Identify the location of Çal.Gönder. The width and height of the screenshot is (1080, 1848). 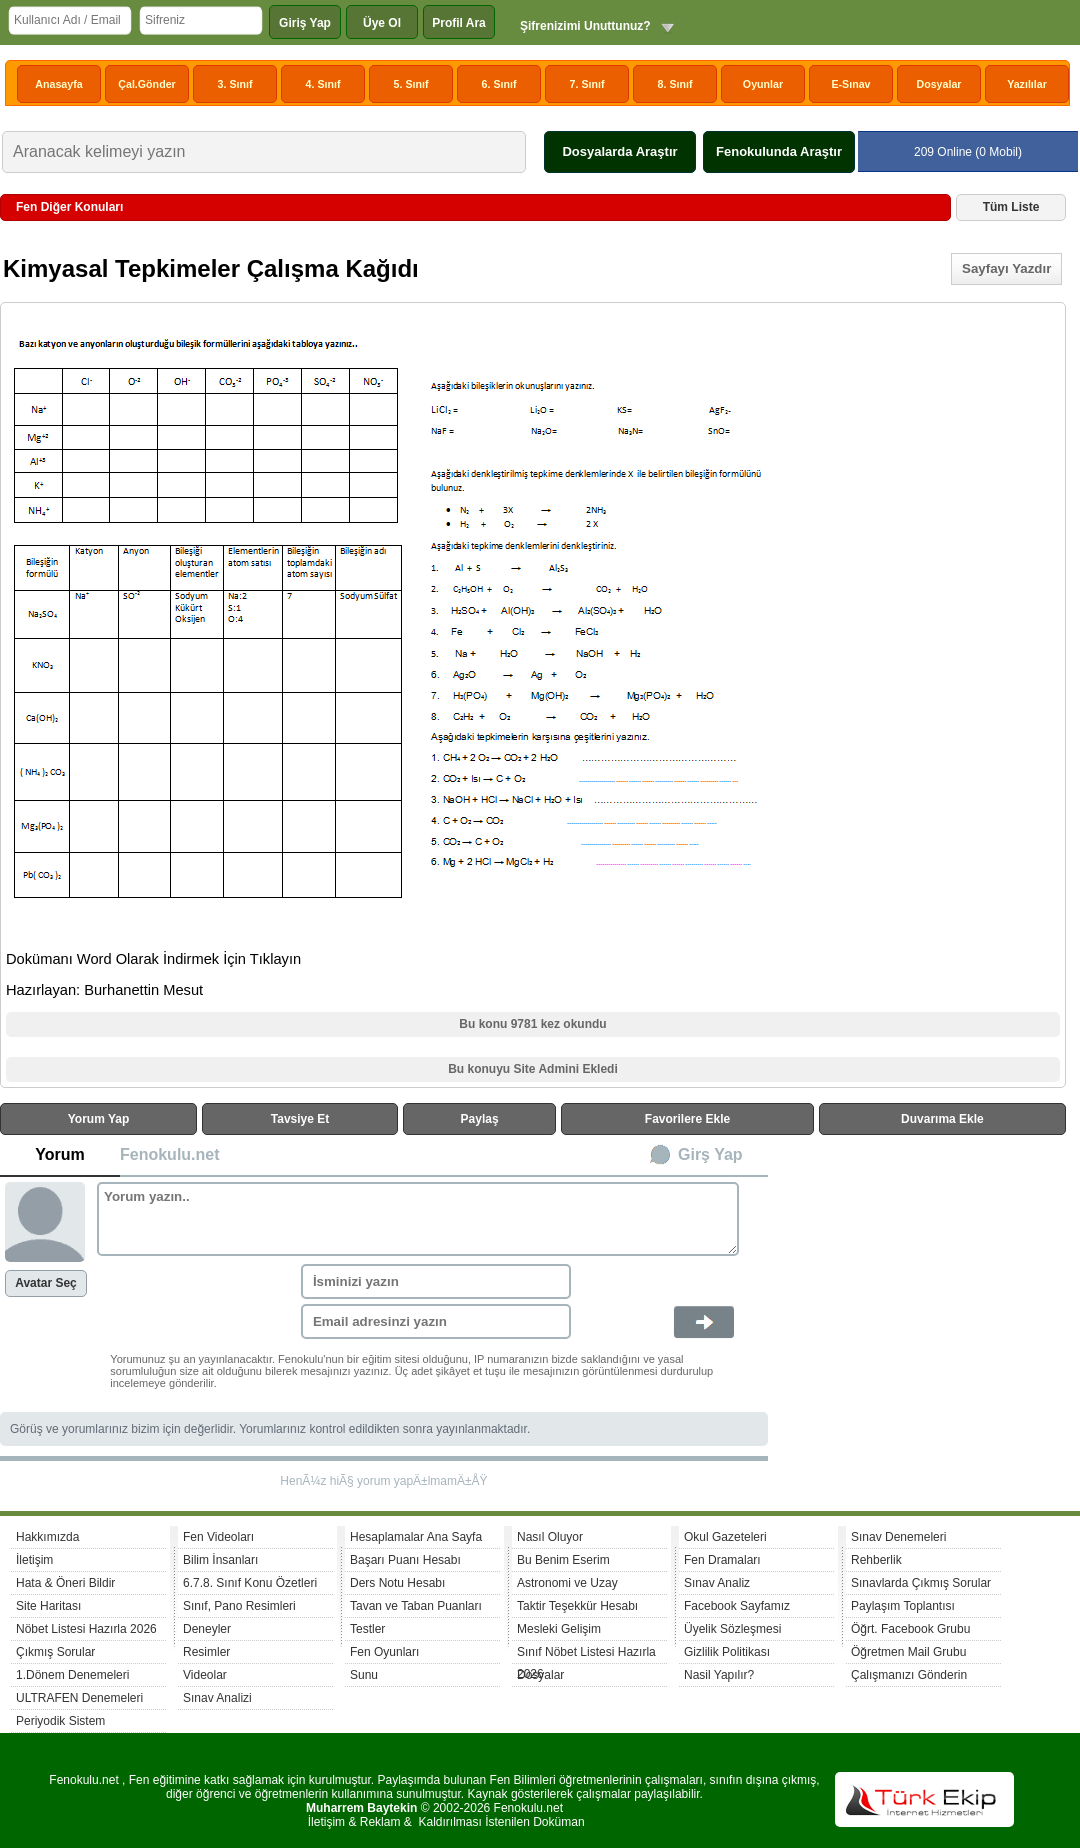
(146, 84).